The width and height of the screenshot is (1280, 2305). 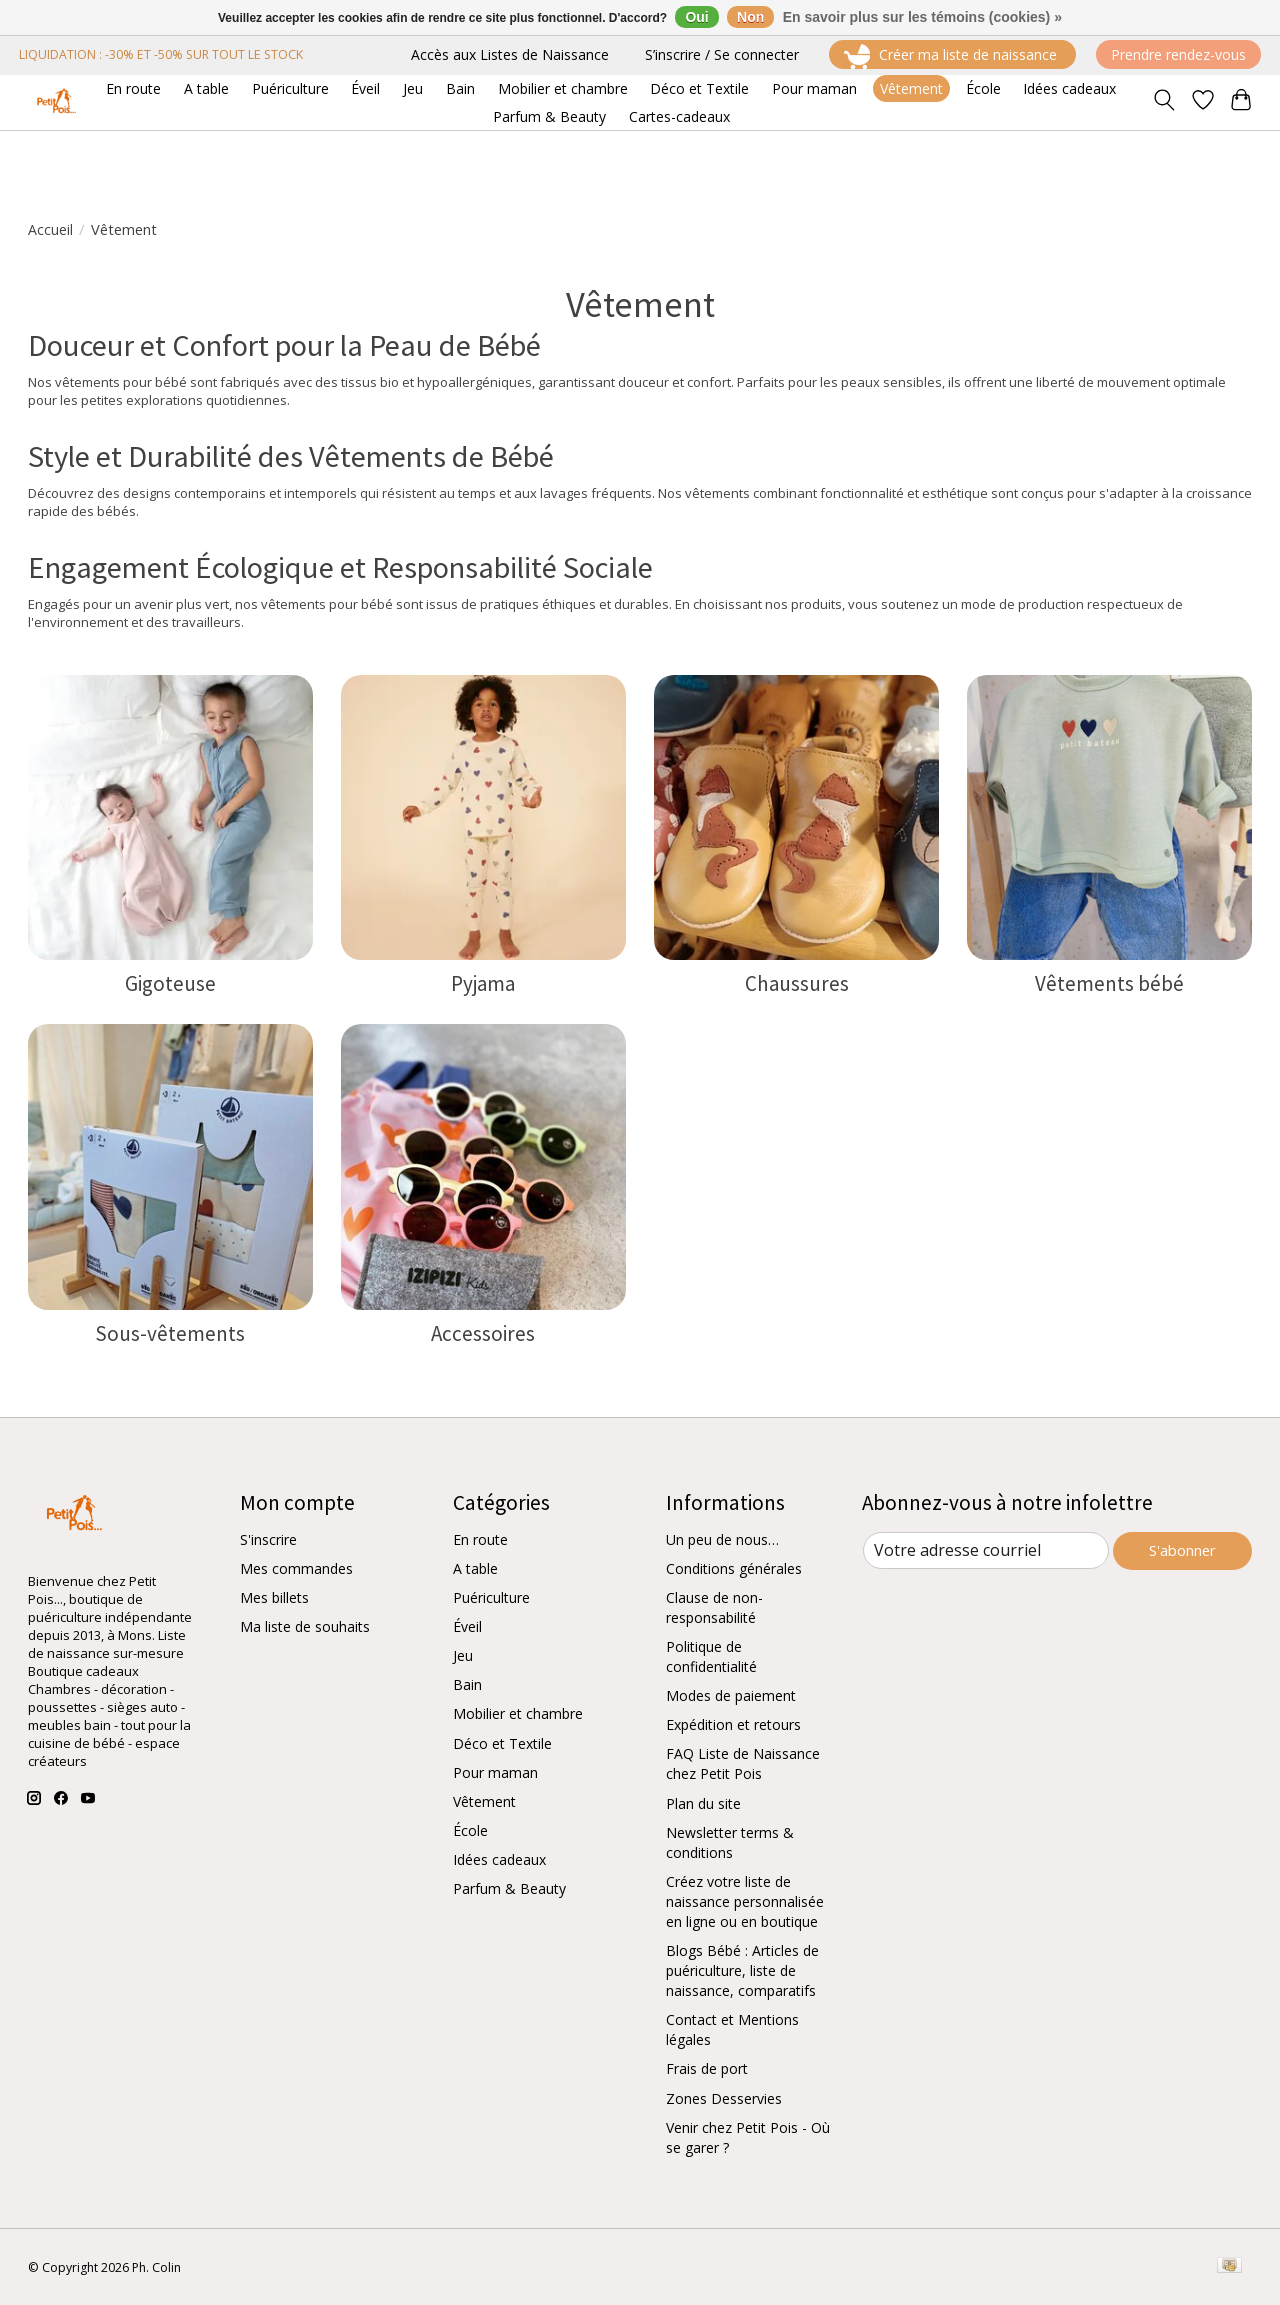 What do you see at coordinates (475, 1568) in the screenshot?
I see `A table` at bounding box center [475, 1568].